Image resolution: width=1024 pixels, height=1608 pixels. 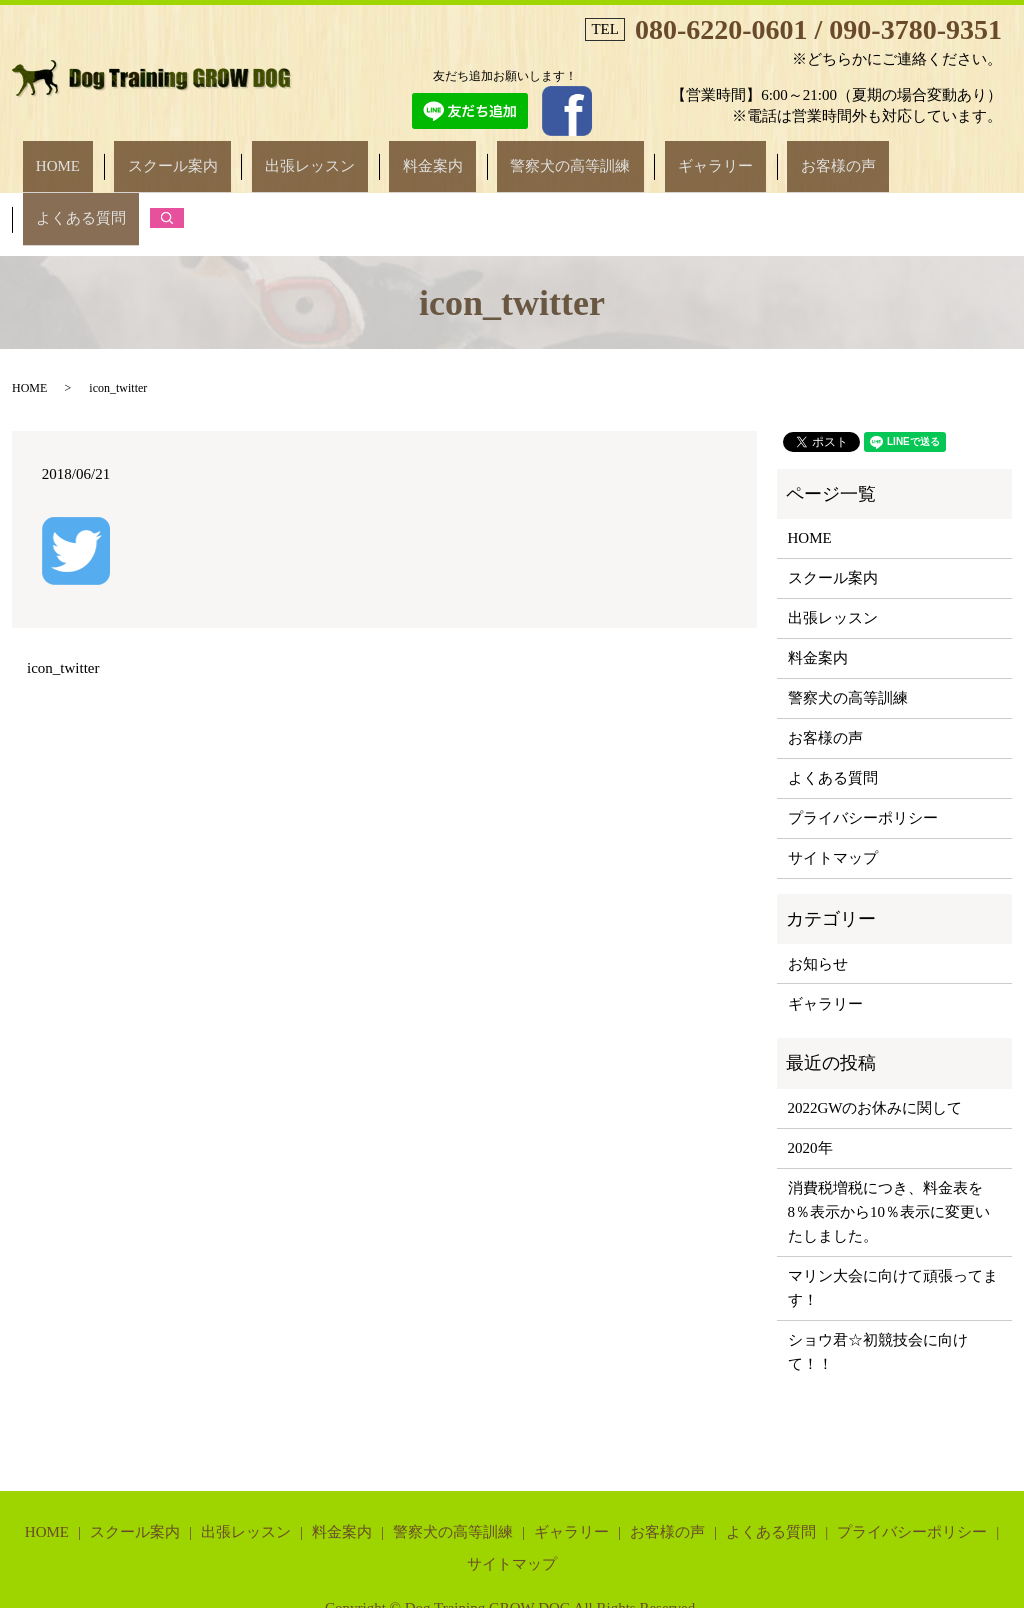 What do you see at coordinates (742, 157) in the screenshot?
I see `お客様の声` at bounding box center [742, 157].